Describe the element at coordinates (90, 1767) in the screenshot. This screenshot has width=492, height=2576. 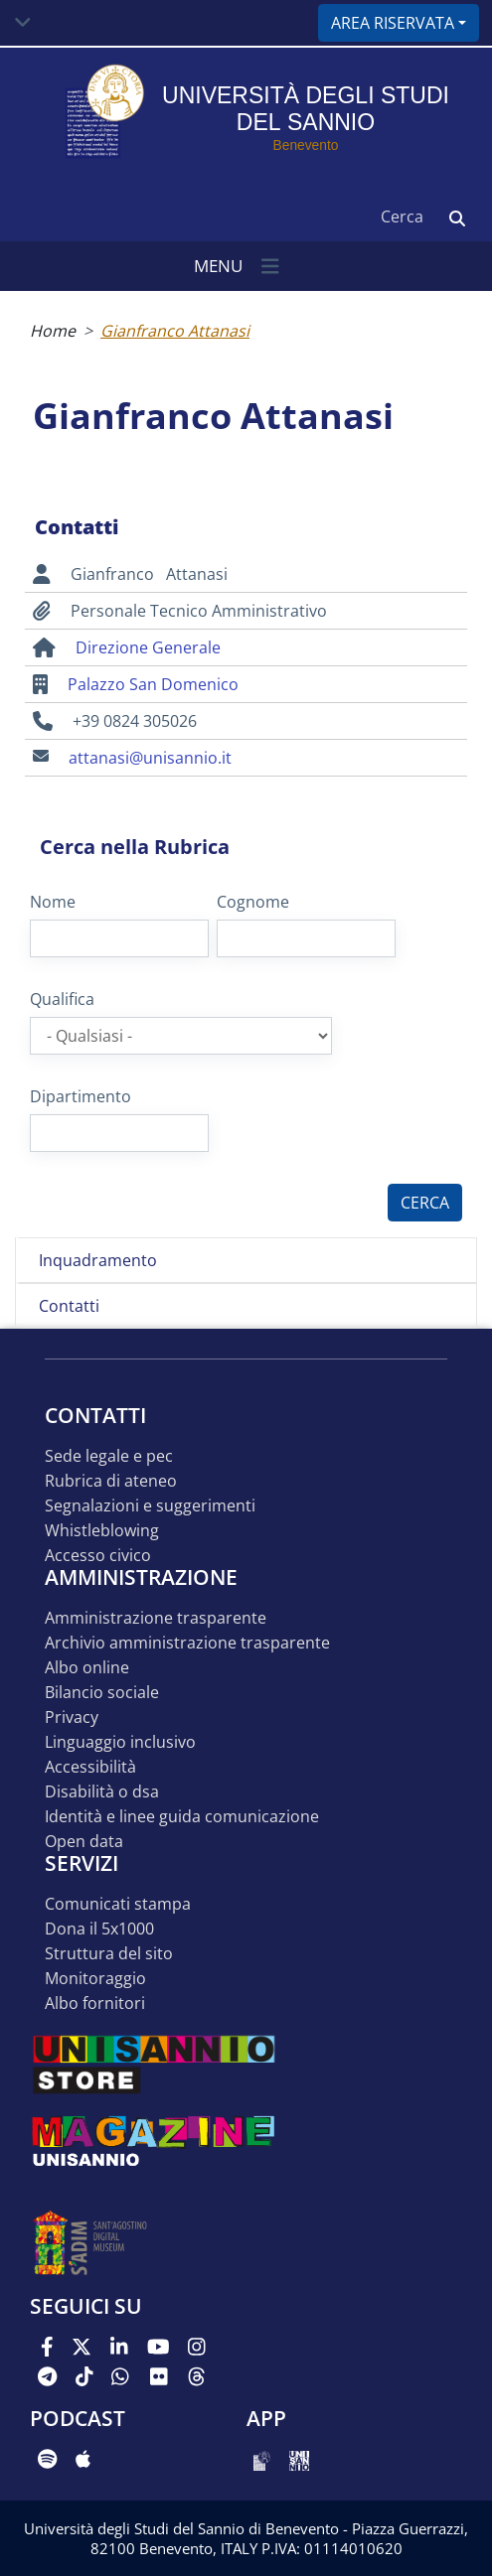
I see `Accessibilità` at that location.